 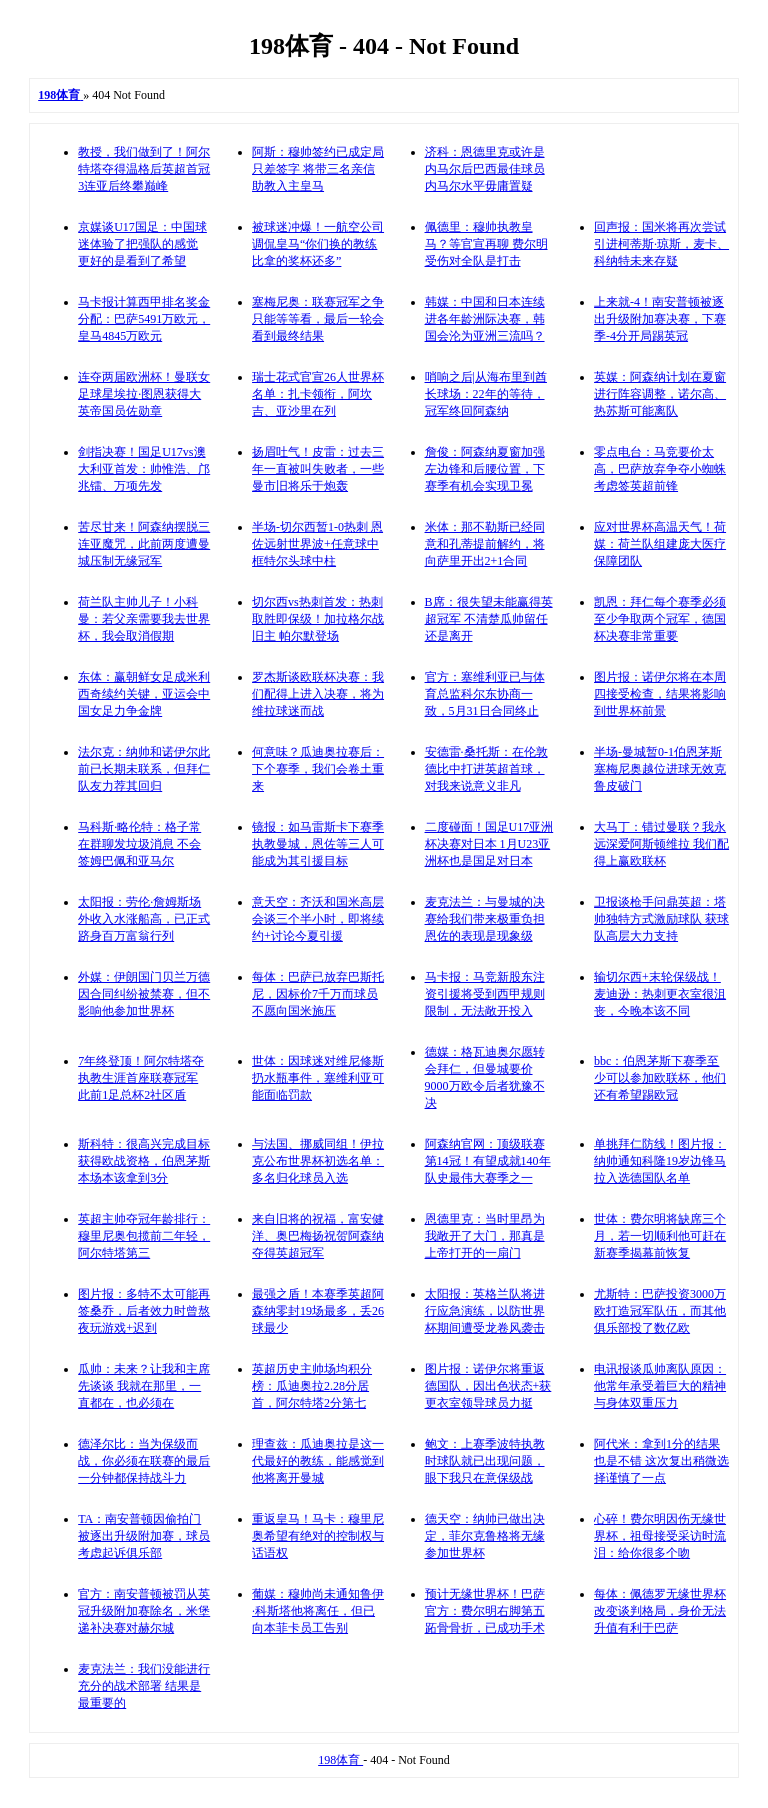 I want to click on 单挑拜仁防线！图片报：纳帅通知科隆19岁边锋马拉入选德国队名单, so click(x=660, y=1161).